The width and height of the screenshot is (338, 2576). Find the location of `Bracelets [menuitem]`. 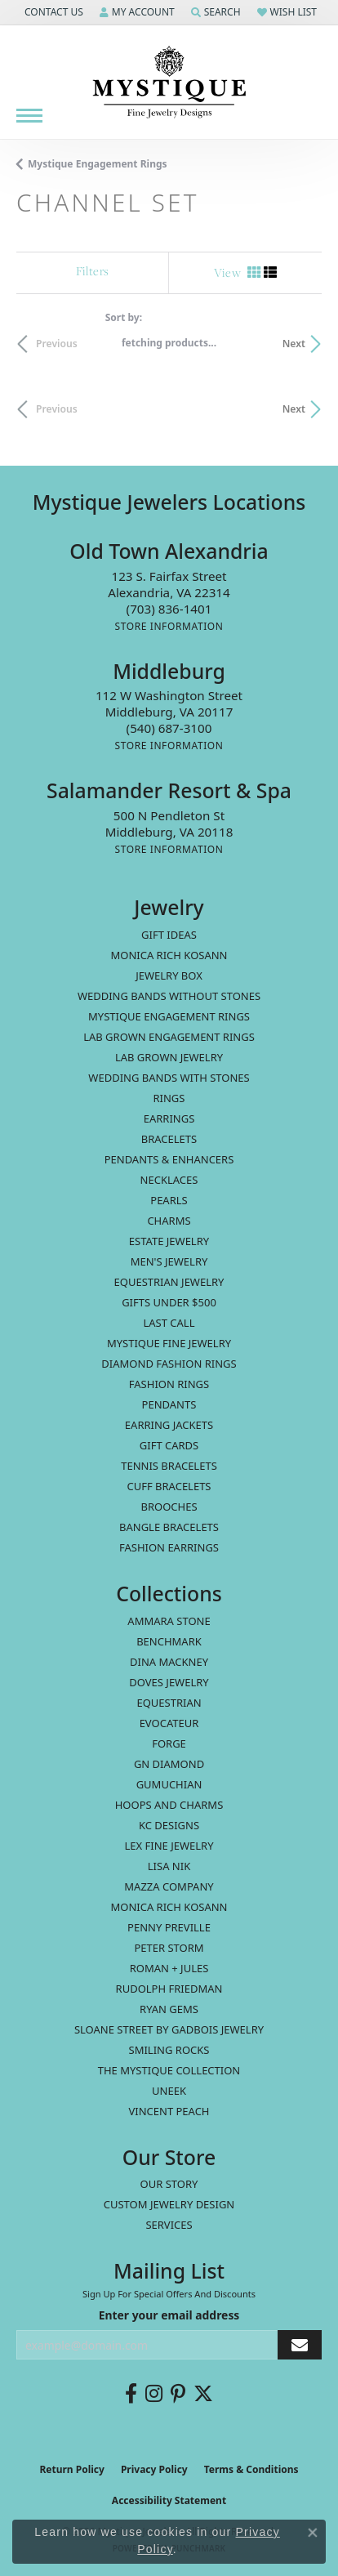

Bracelets [menuitem] is located at coordinates (169, 1139).